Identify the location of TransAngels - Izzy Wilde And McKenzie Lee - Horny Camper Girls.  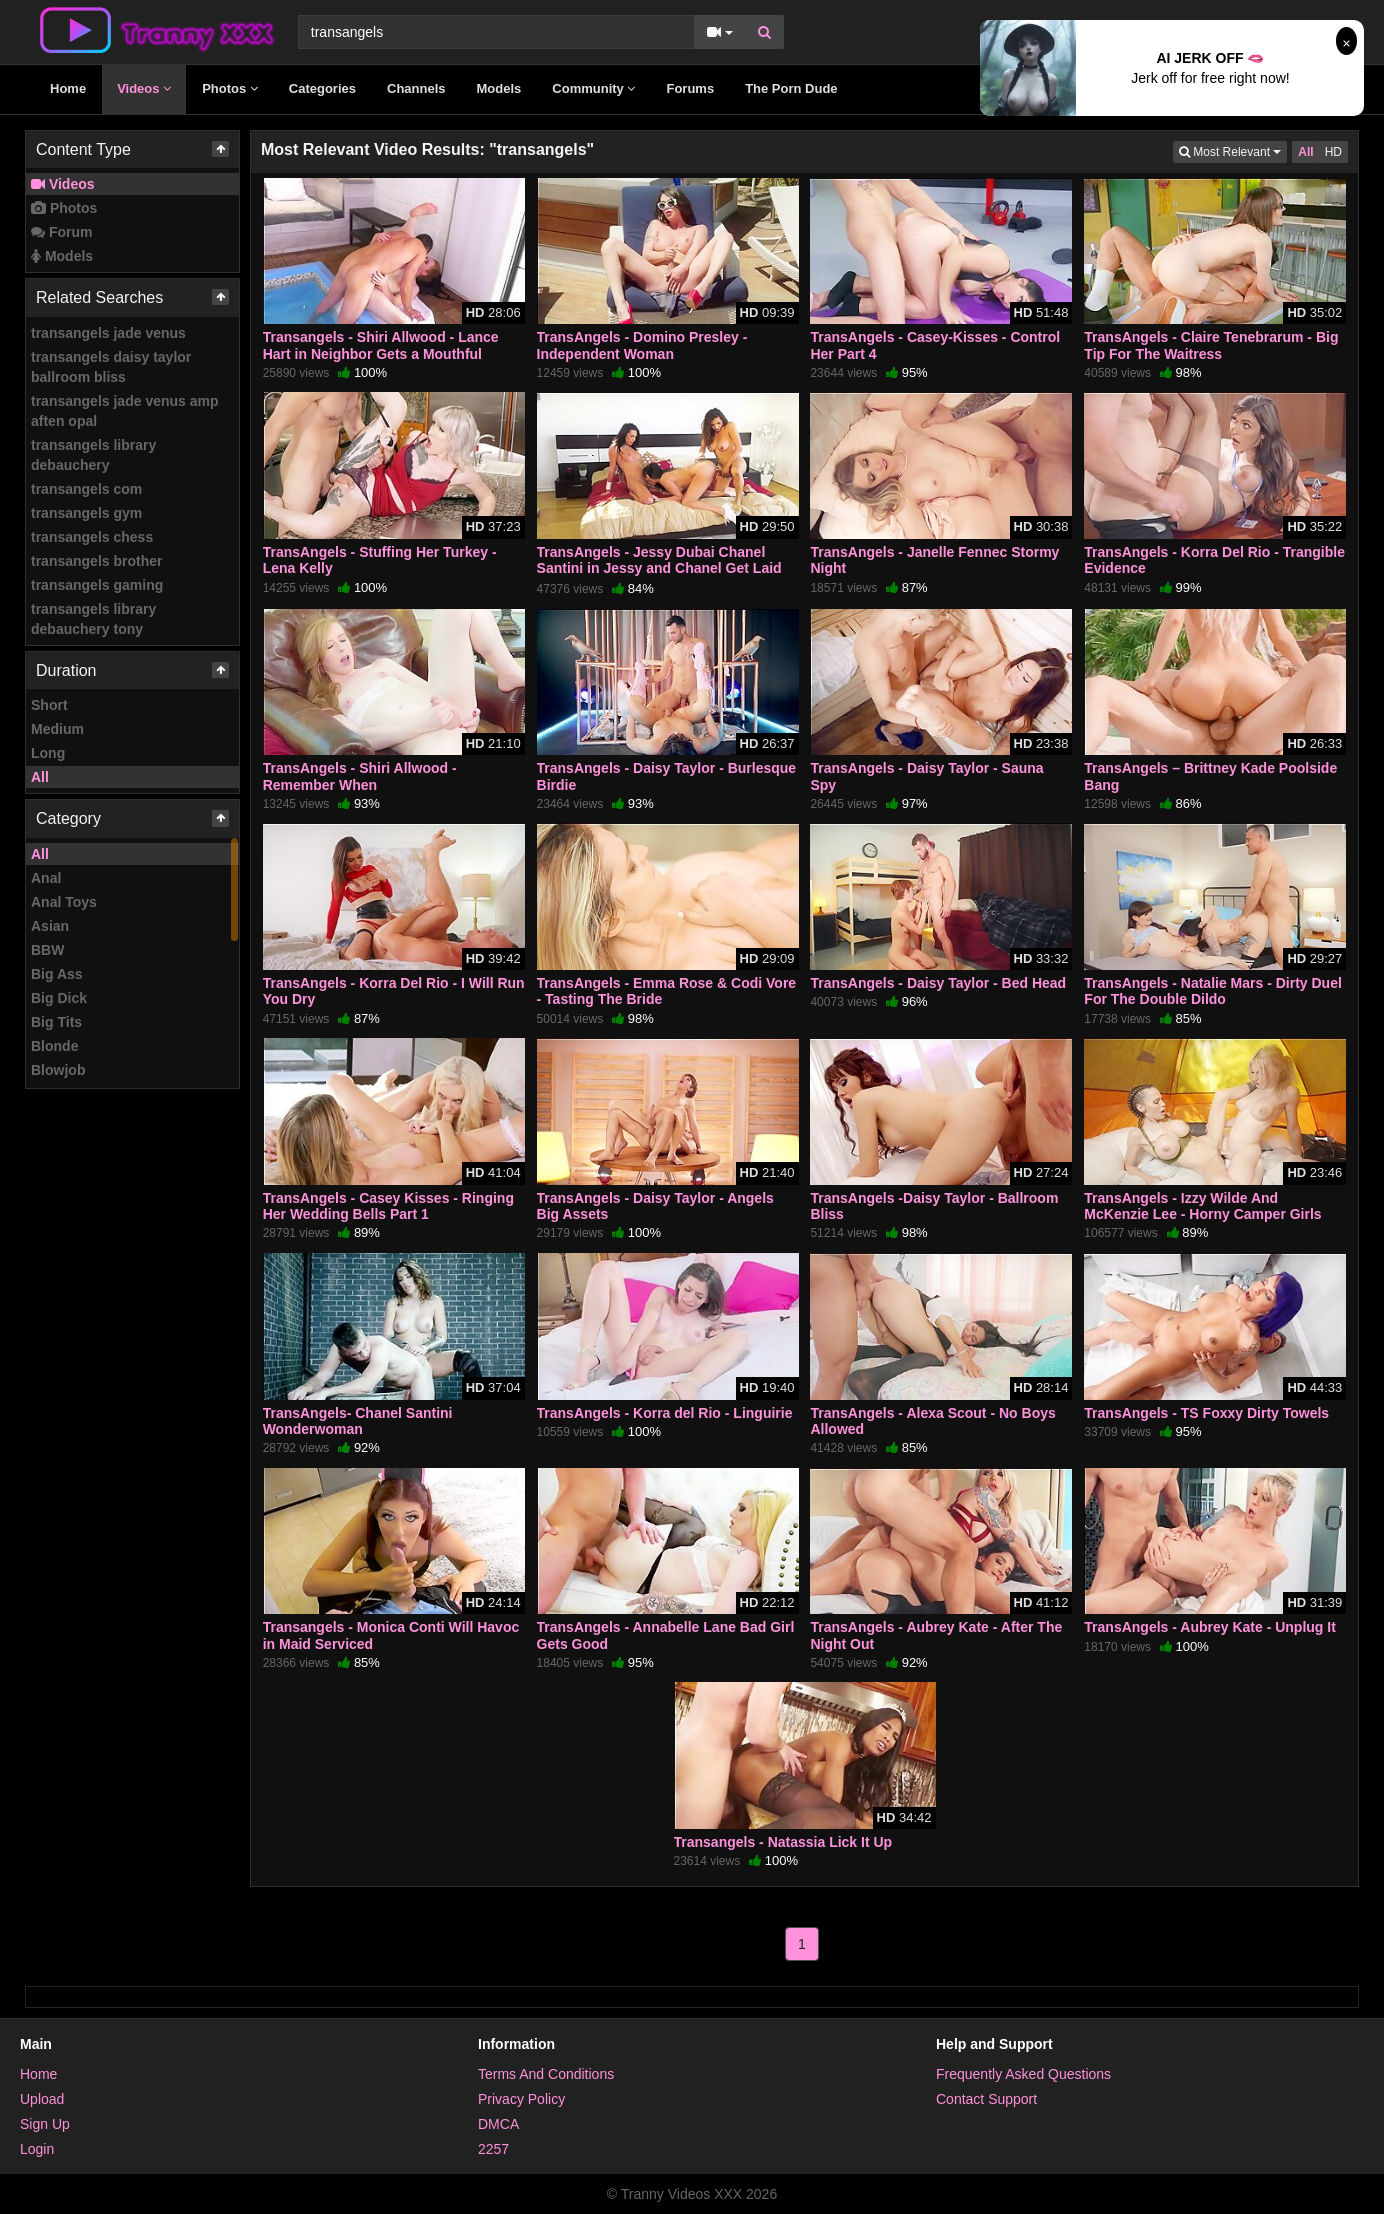
(1202, 1206).